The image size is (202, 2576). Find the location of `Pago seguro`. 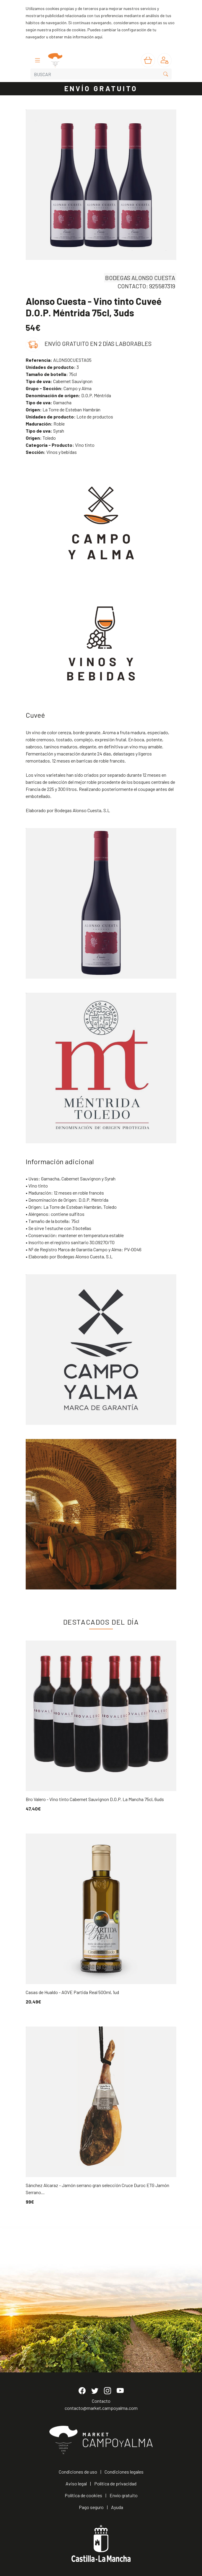

Pago seguro is located at coordinates (91, 2507).